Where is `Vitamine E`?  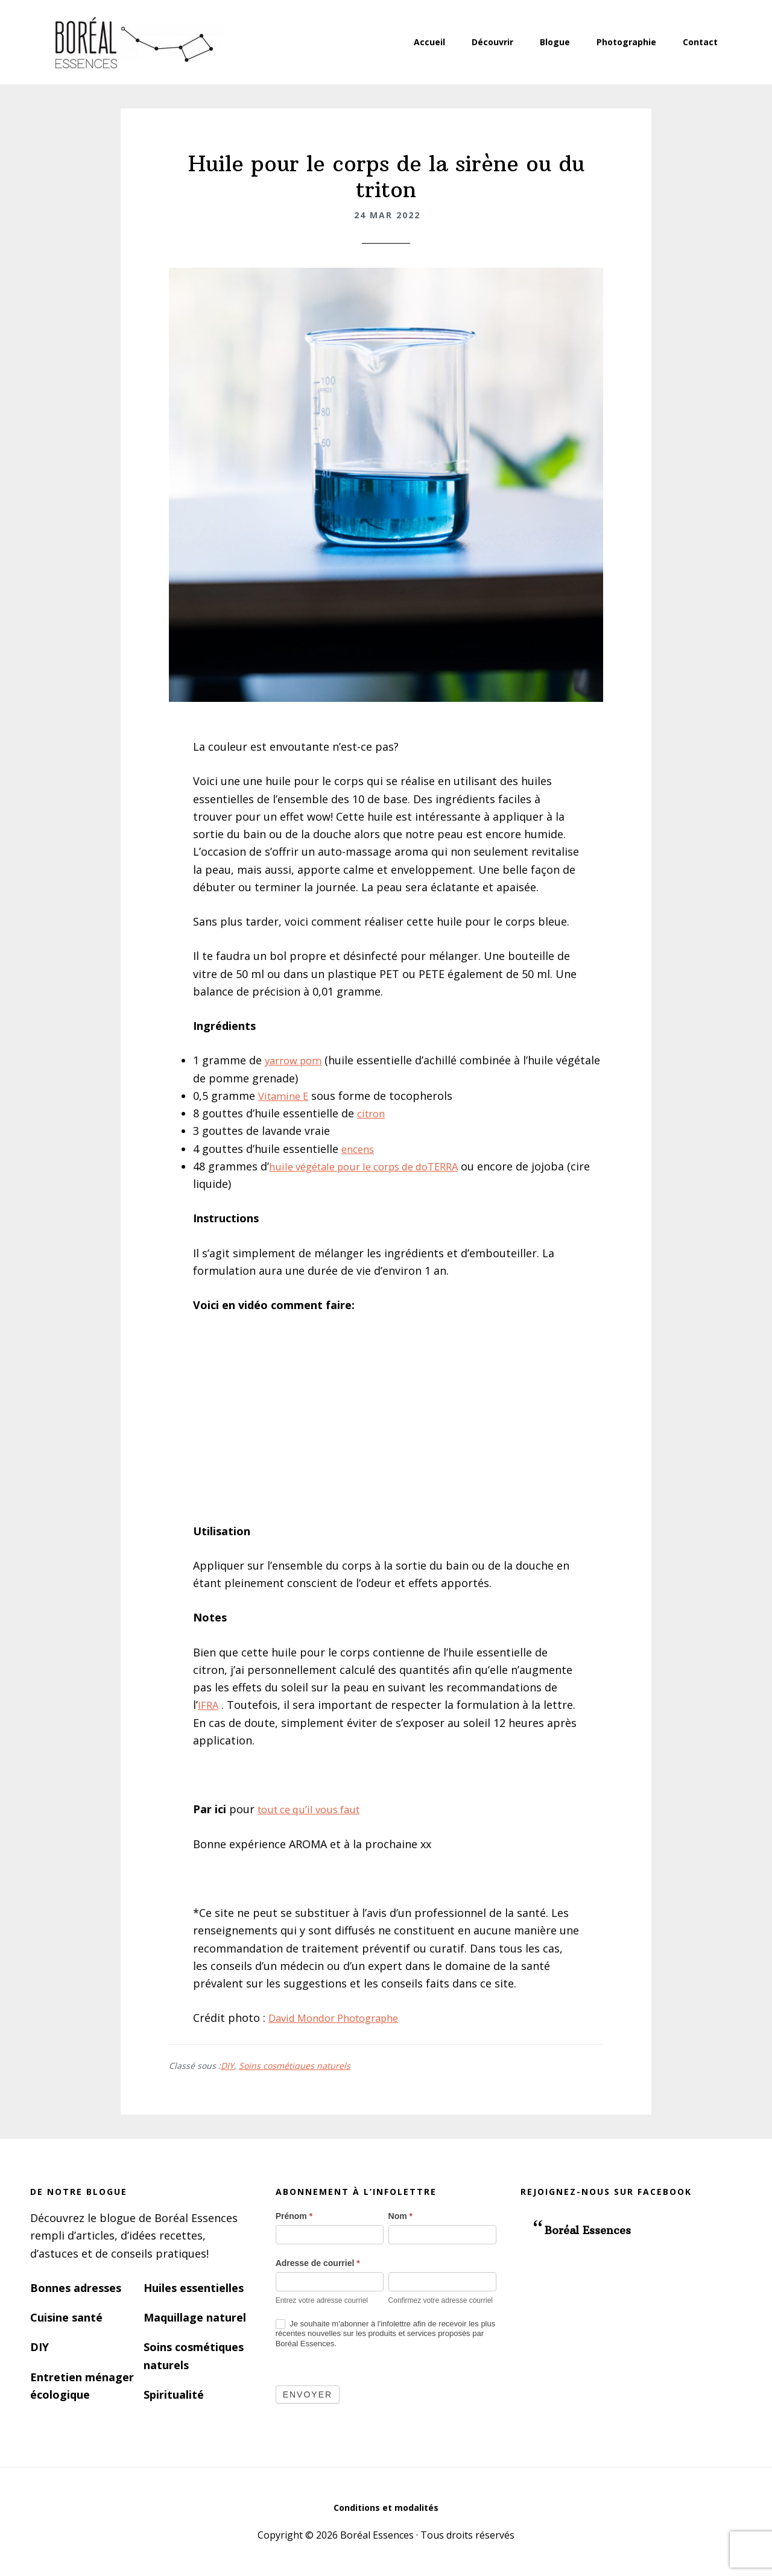 Vitamine E is located at coordinates (286, 1095).